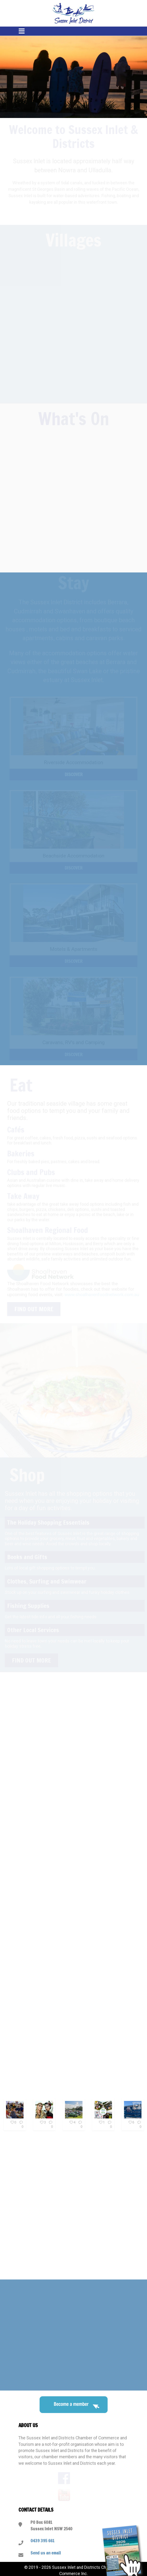  What do you see at coordinates (73, 13) in the screenshot?
I see `[Sussex Inlet and District Chamber of Commerce]` at bounding box center [73, 13].